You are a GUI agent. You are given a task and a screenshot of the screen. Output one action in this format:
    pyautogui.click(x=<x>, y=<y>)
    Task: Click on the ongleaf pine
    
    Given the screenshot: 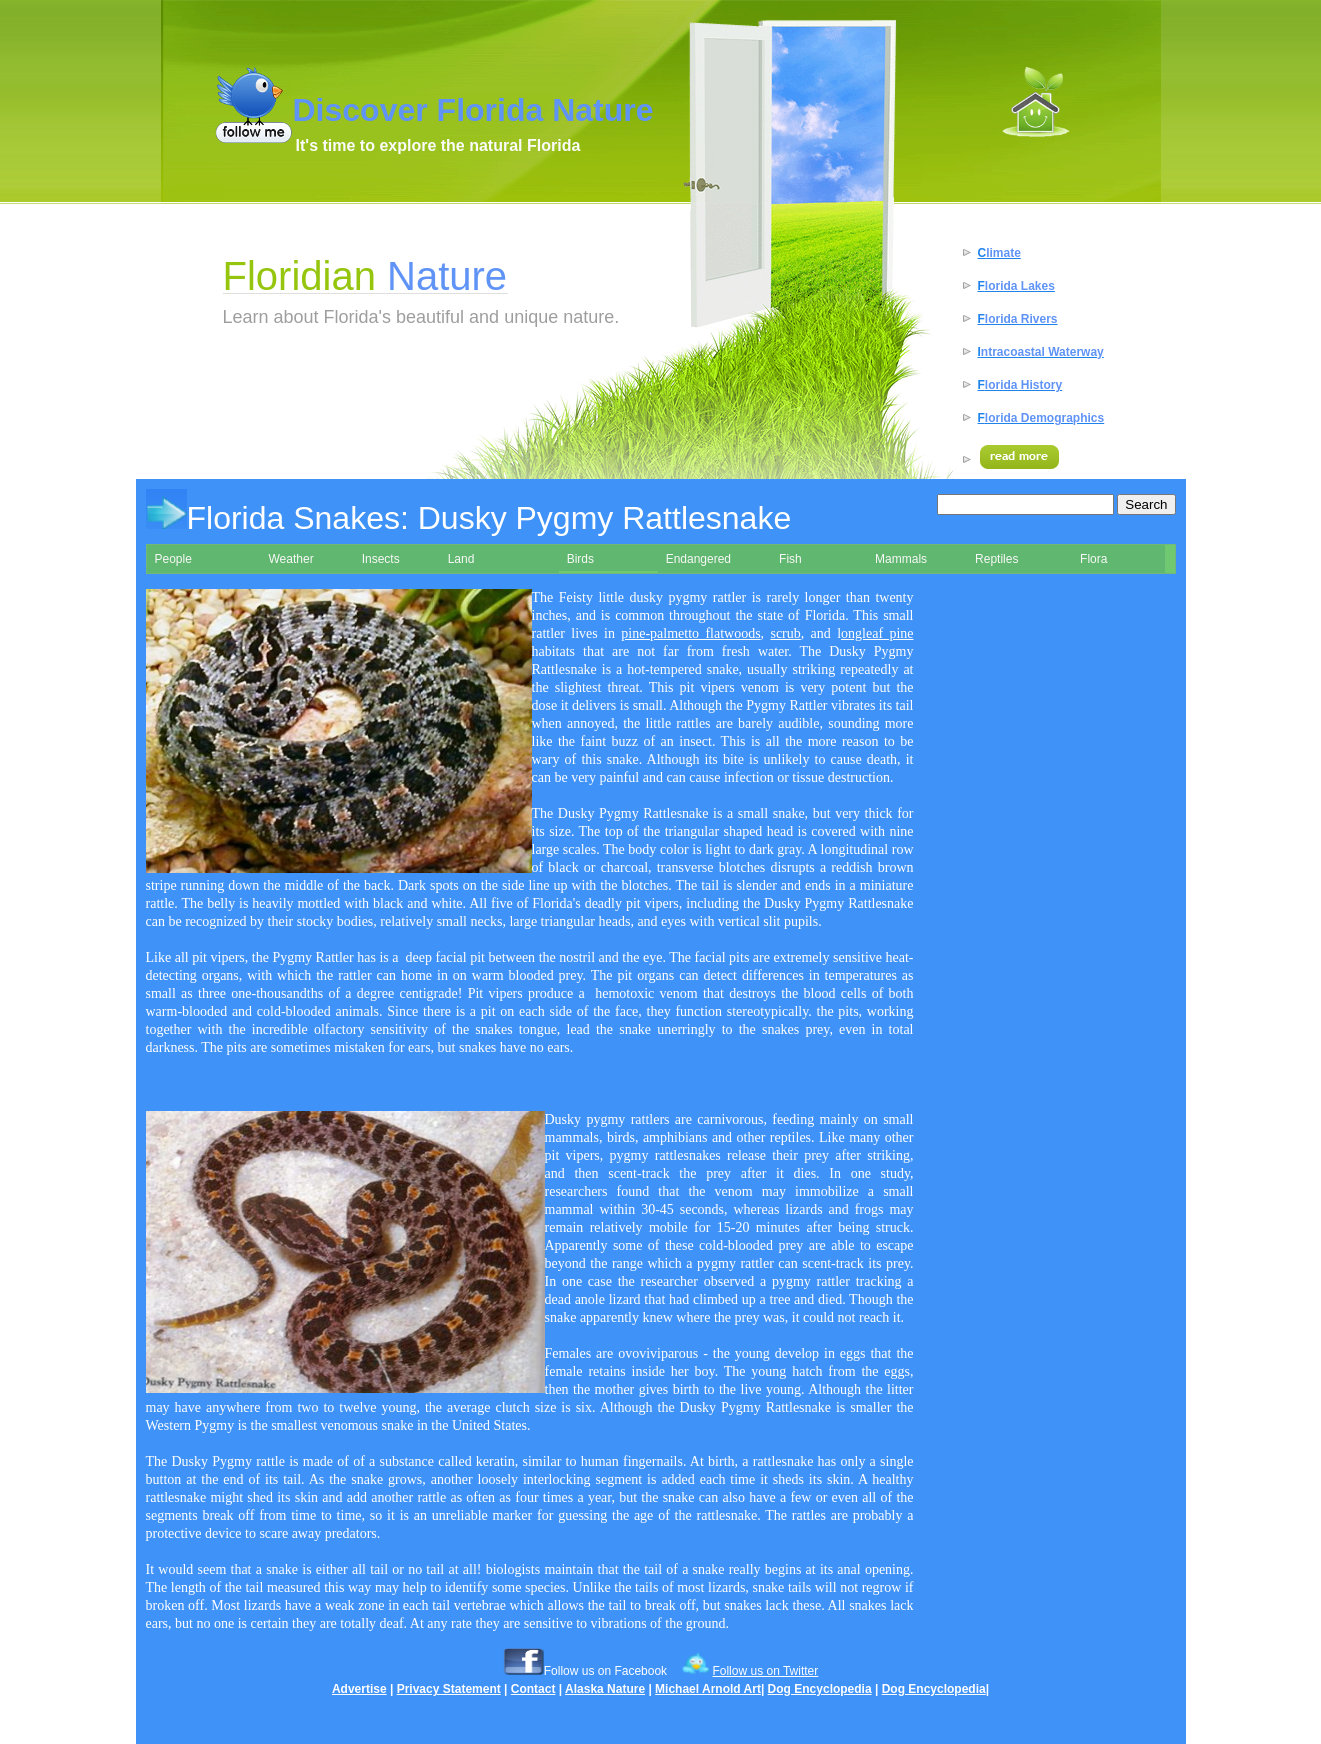 What is the action you would take?
    pyautogui.click(x=877, y=633)
    